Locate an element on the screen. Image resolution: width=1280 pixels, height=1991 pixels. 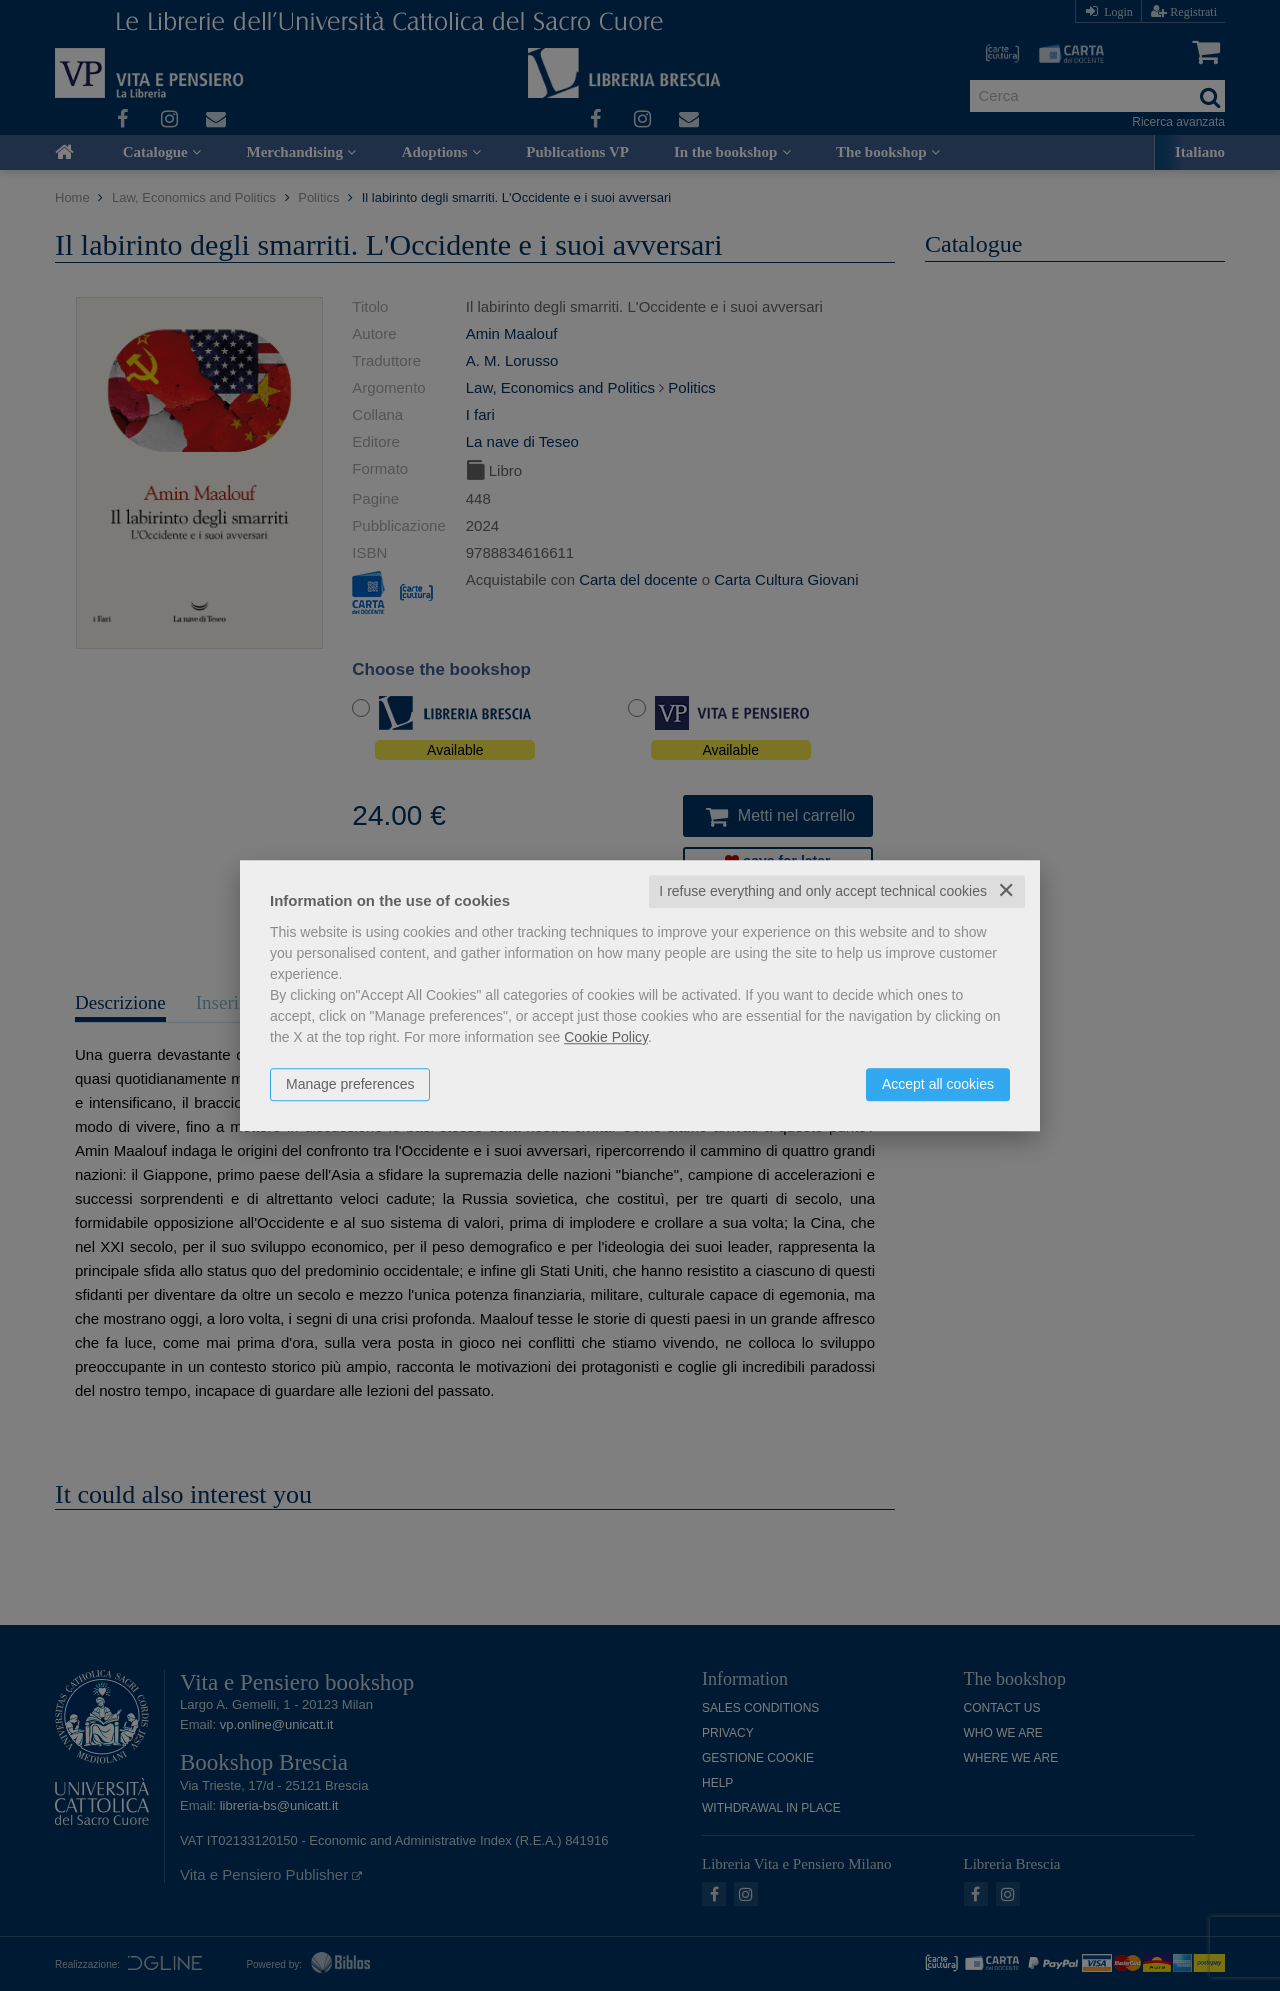
Cookie Policy is located at coordinates (606, 1037).